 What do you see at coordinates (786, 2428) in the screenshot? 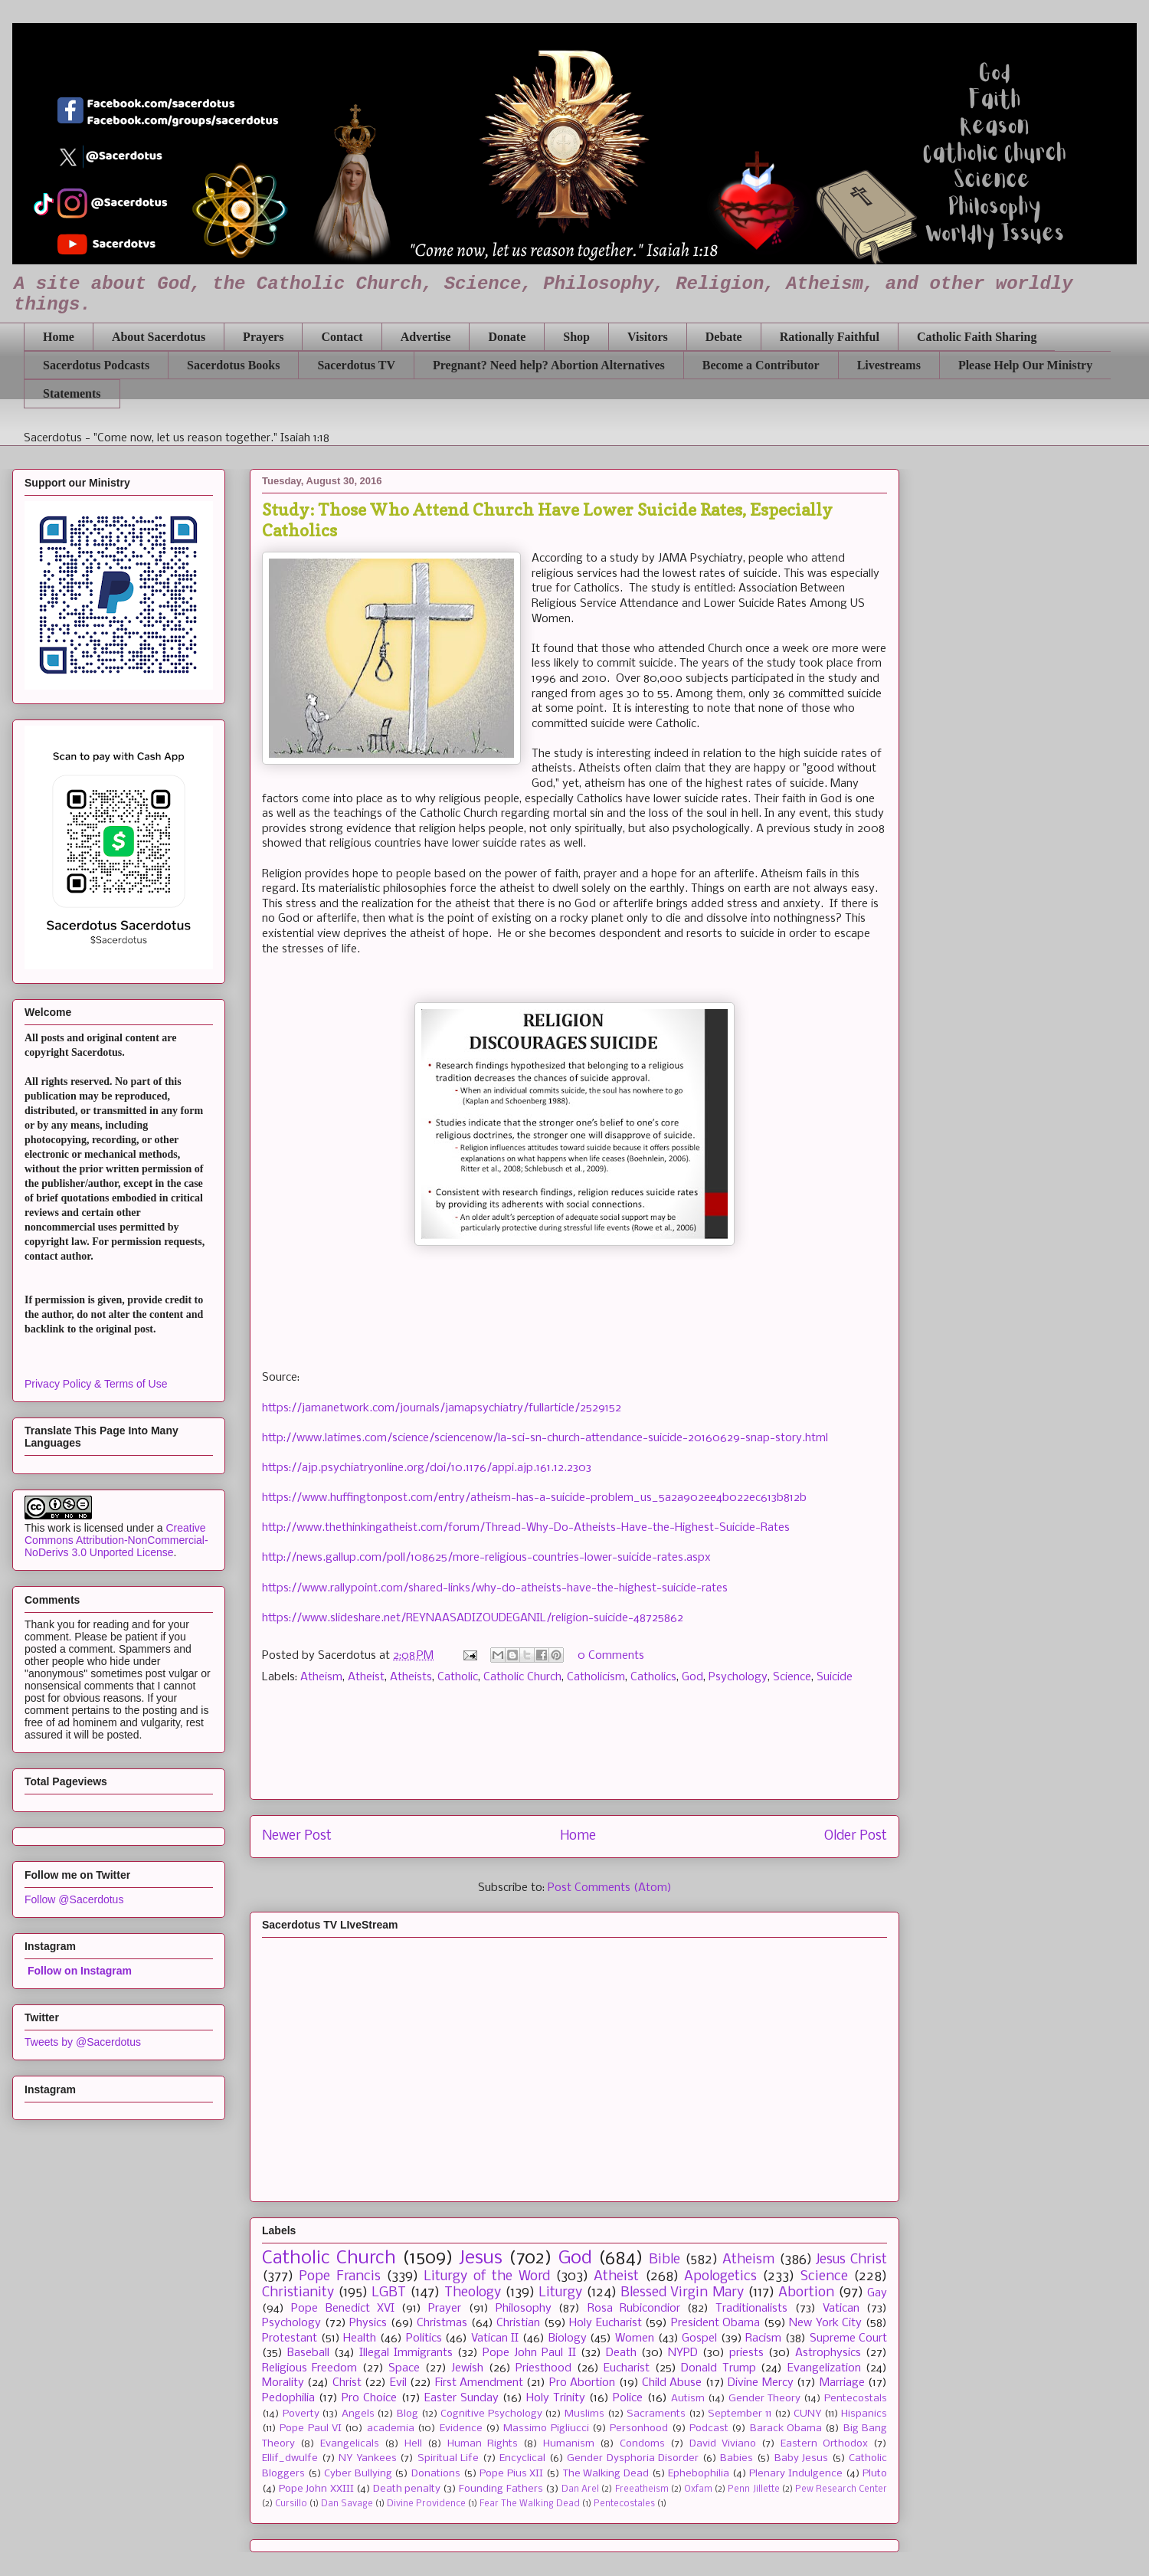
I see `Barack Obama` at bounding box center [786, 2428].